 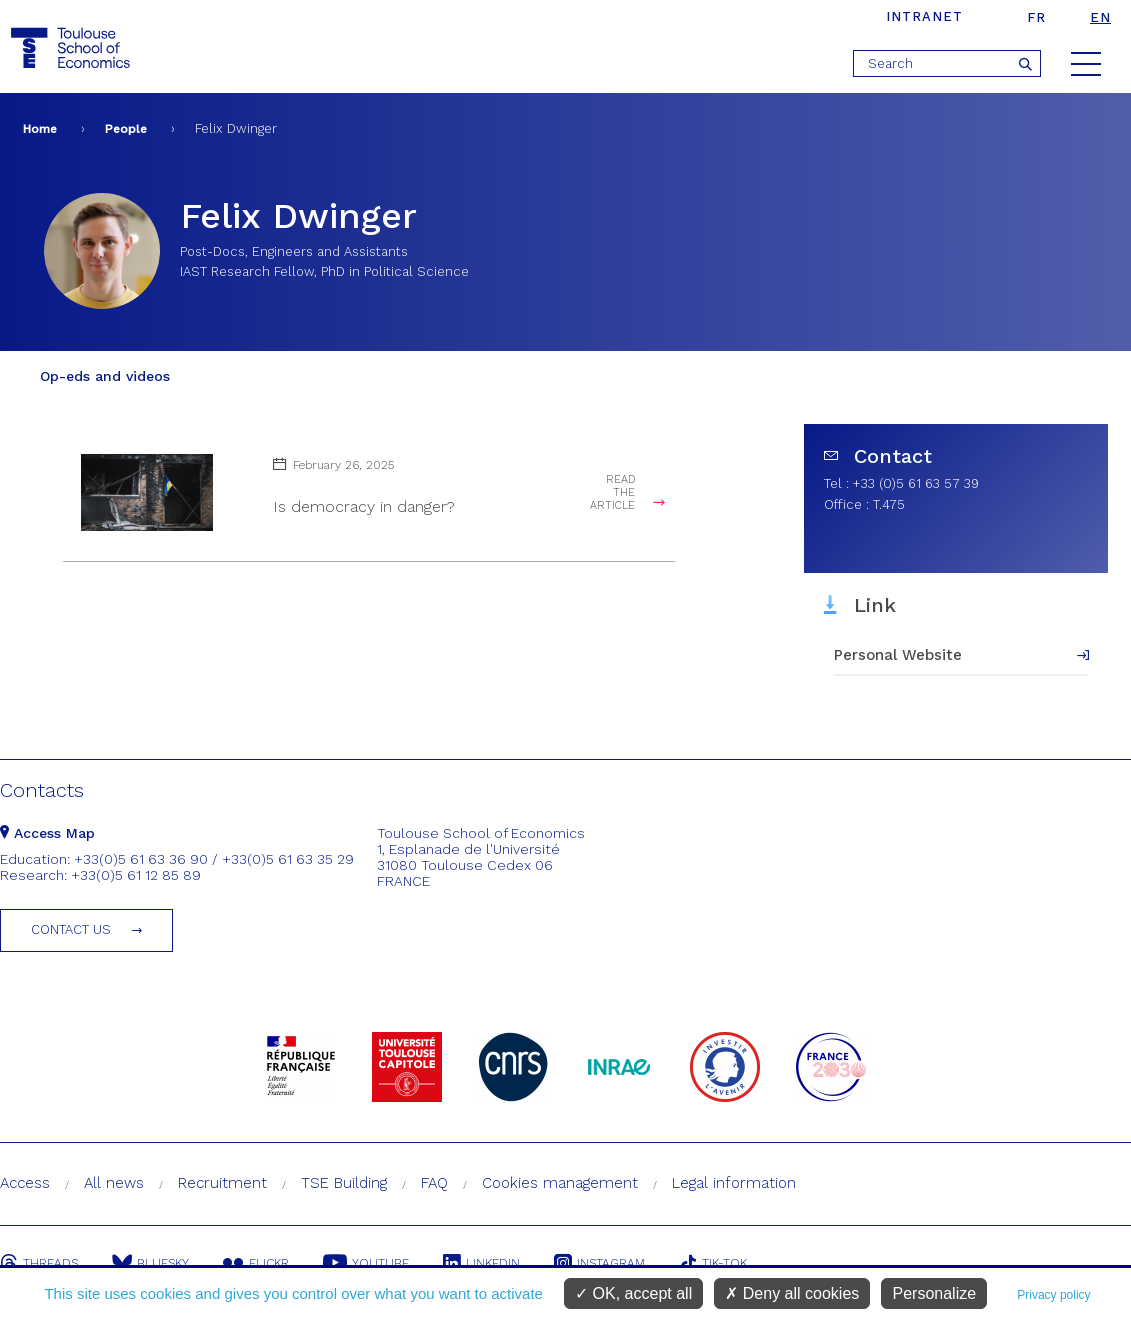 I want to click on en, so click(x=1100, y=17).